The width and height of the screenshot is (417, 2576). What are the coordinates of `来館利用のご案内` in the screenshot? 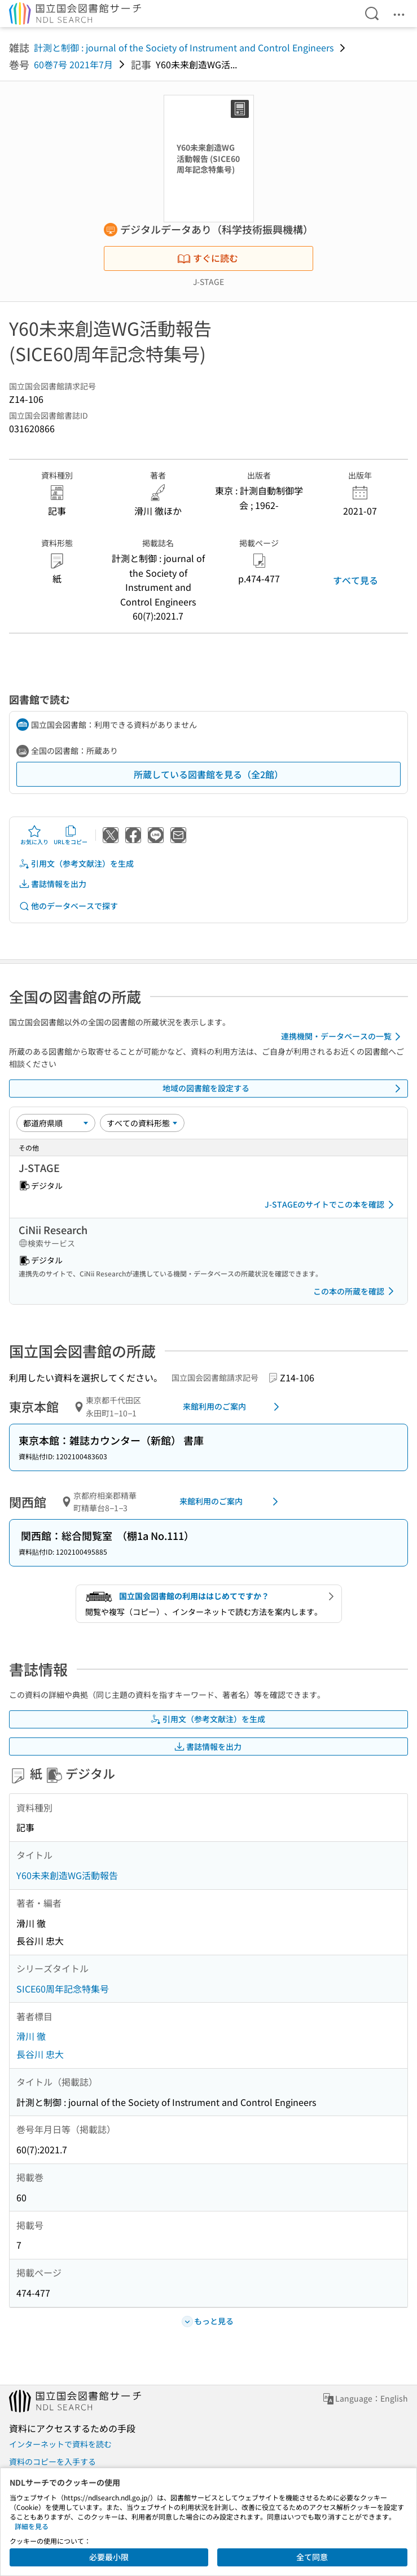 It's located at (233, 1407).